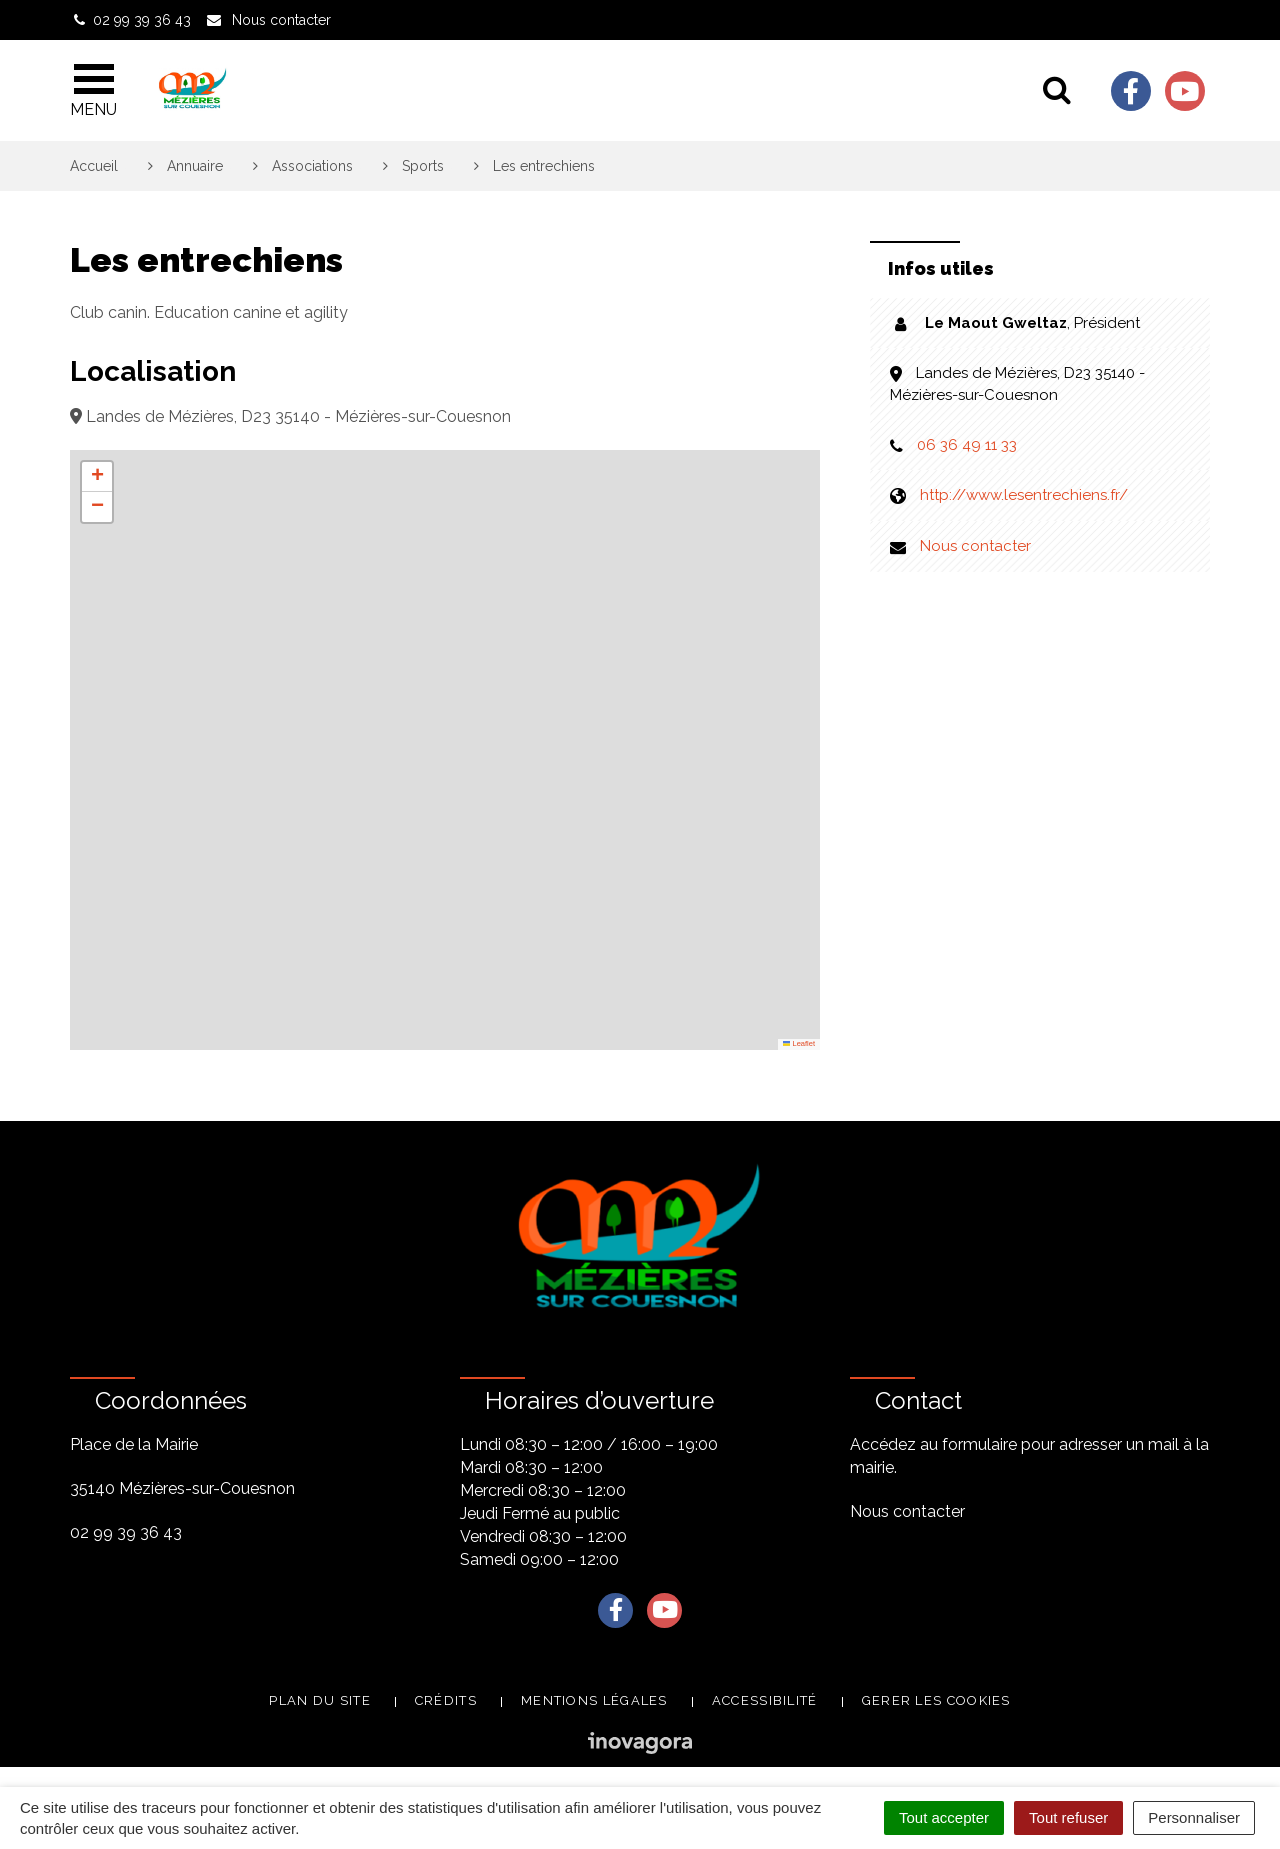  I want to click on Crédits, so click(446, 1700).